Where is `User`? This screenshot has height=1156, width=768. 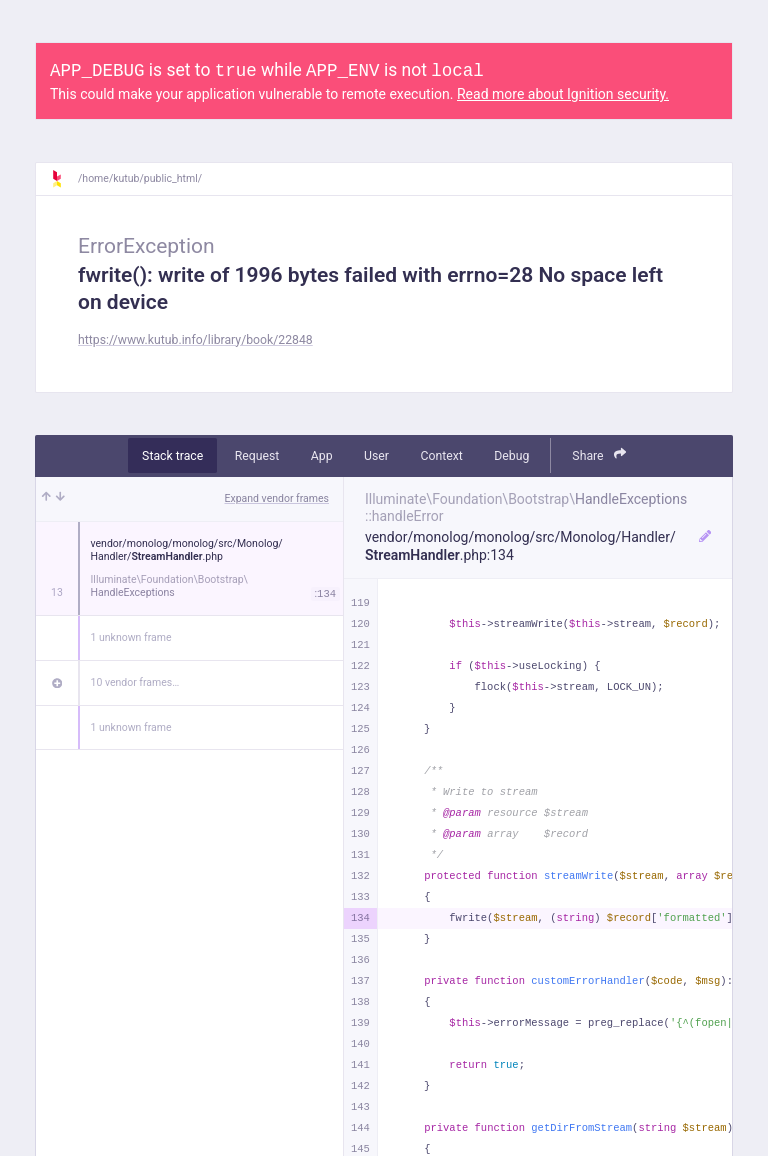
User is located at coordinates (376, 456).